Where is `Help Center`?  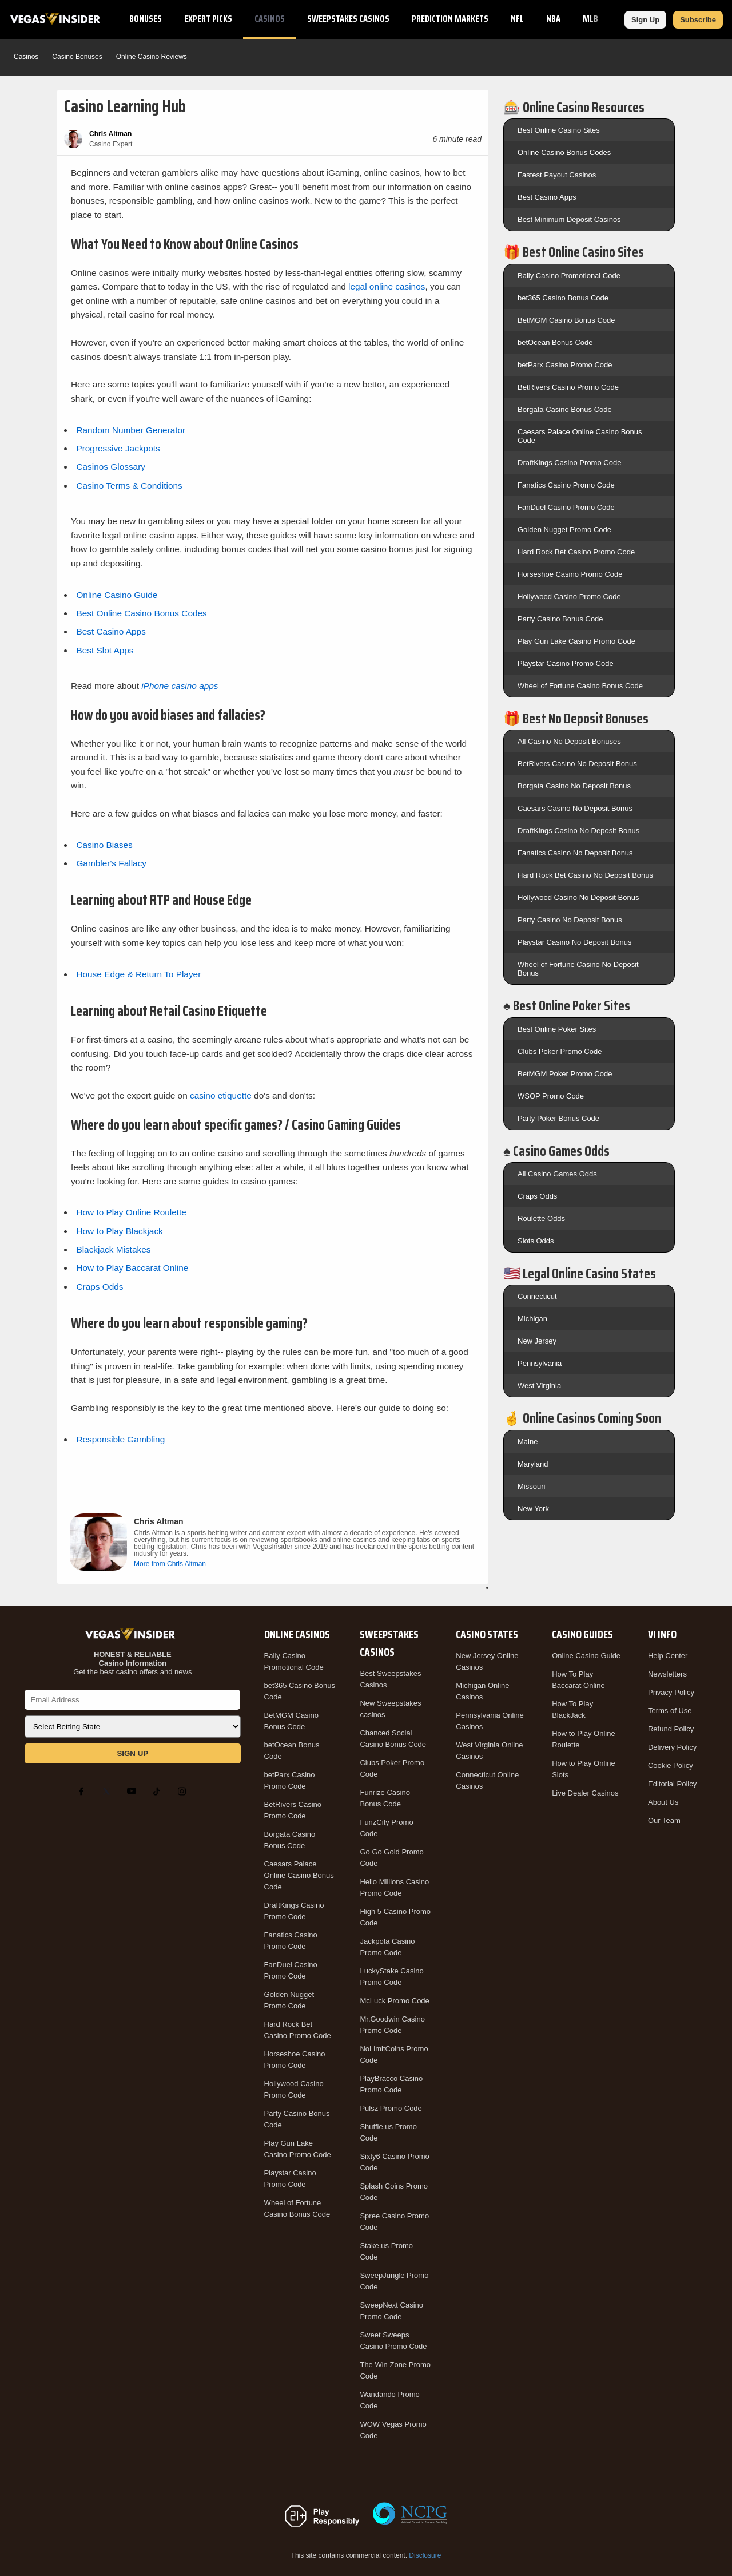
Help Center is located at coordinates (667, 1655).